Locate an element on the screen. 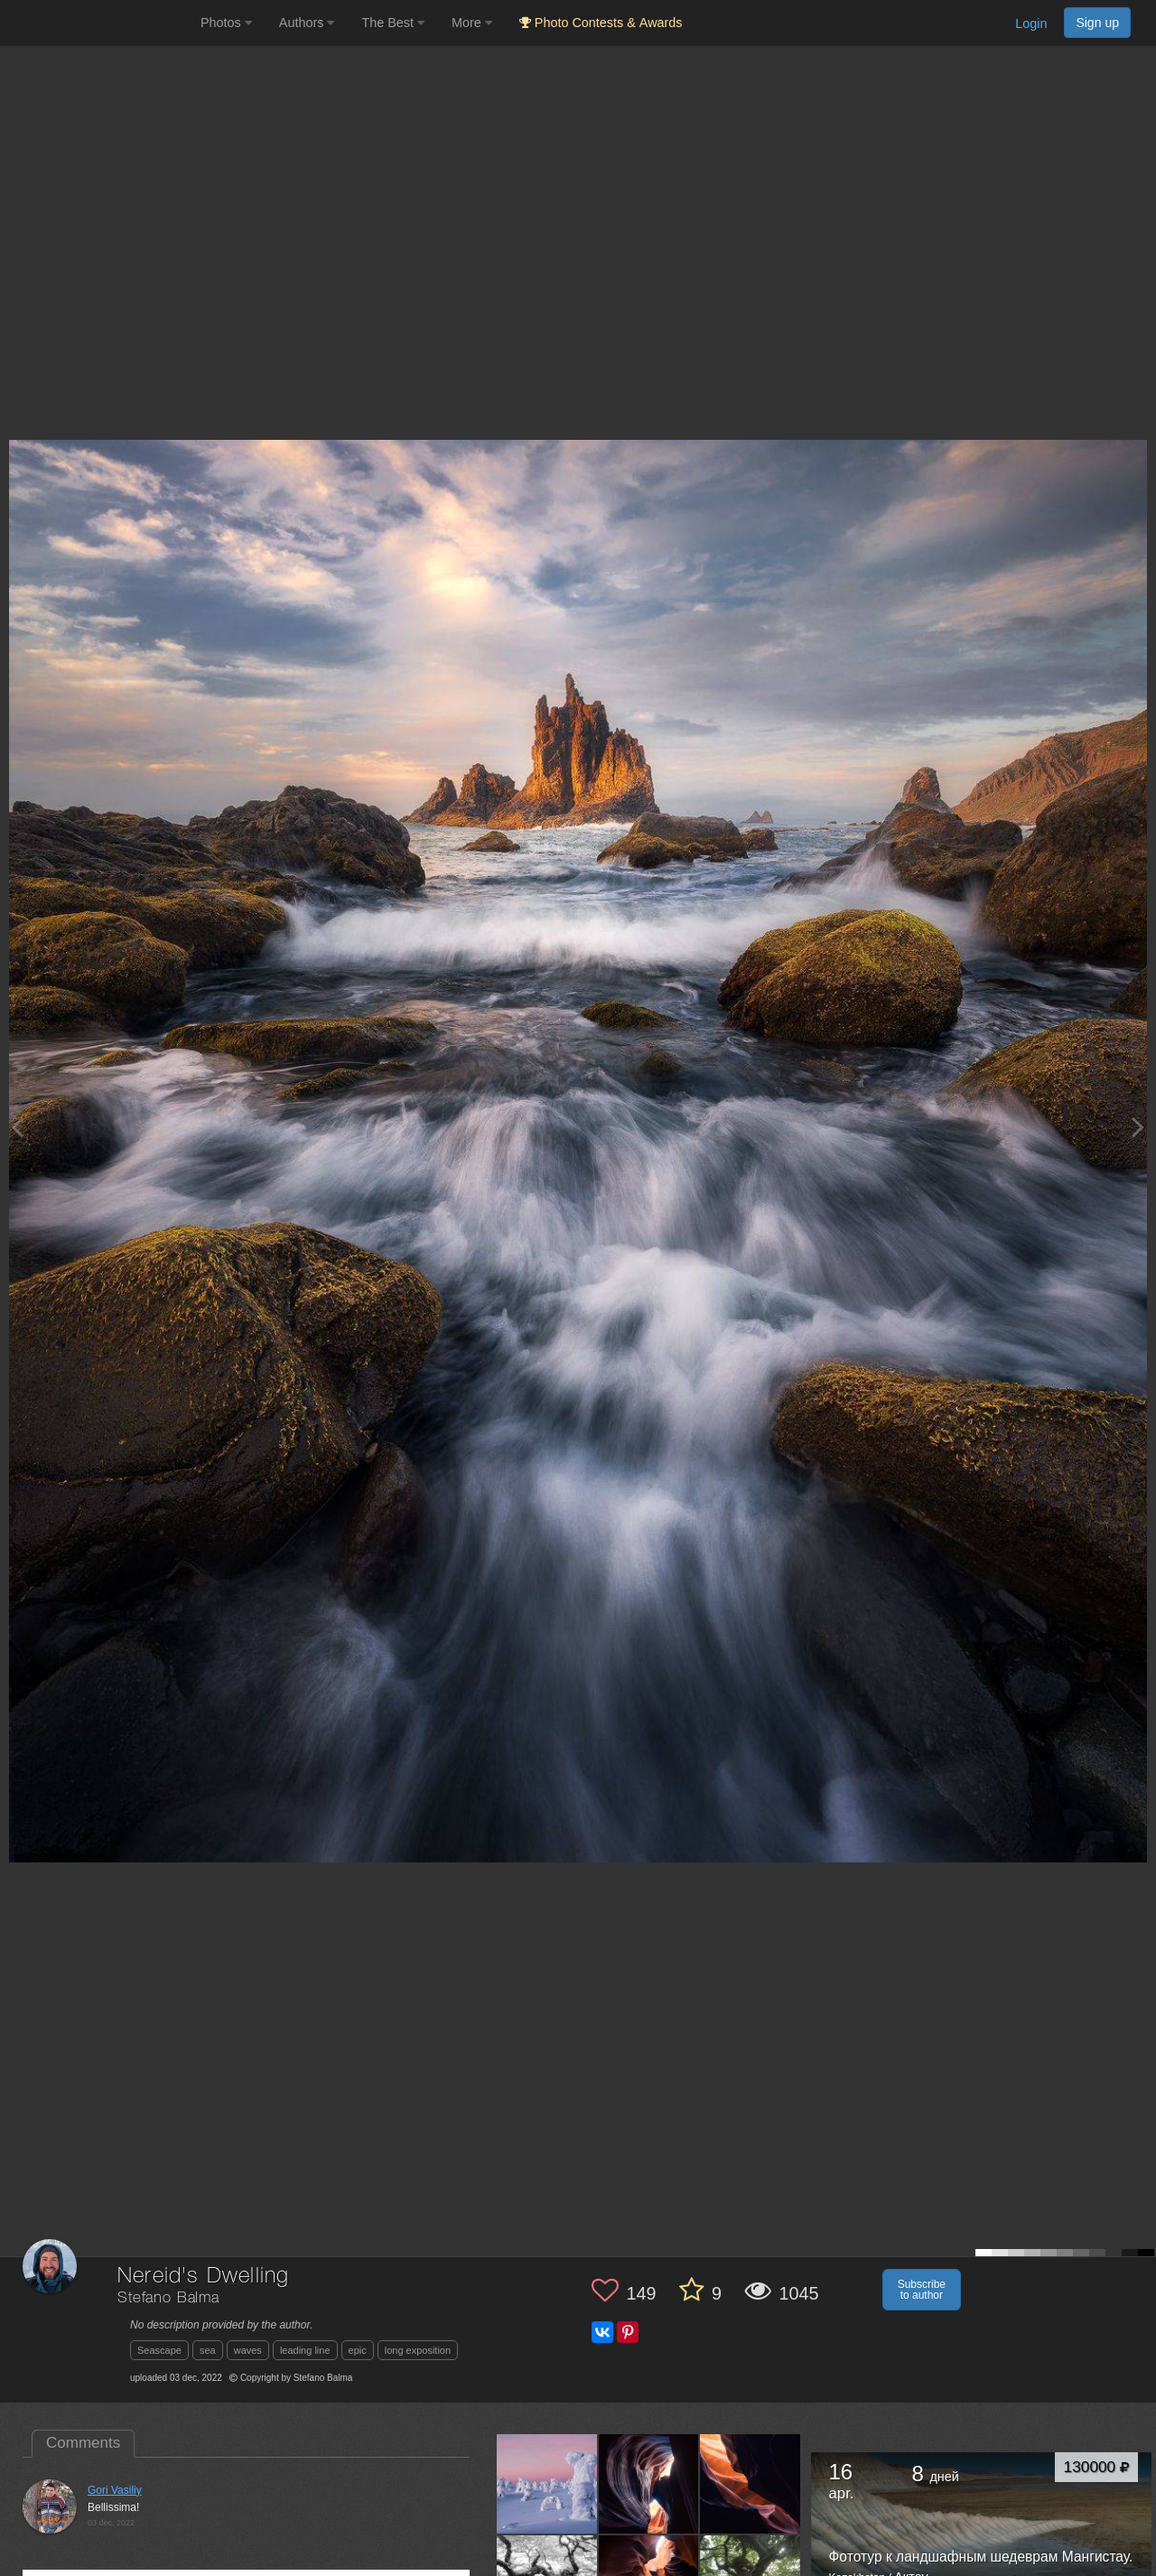 The width and height of the screenshot is (1156, 2576). sea is located at coordinates (208, 2350).